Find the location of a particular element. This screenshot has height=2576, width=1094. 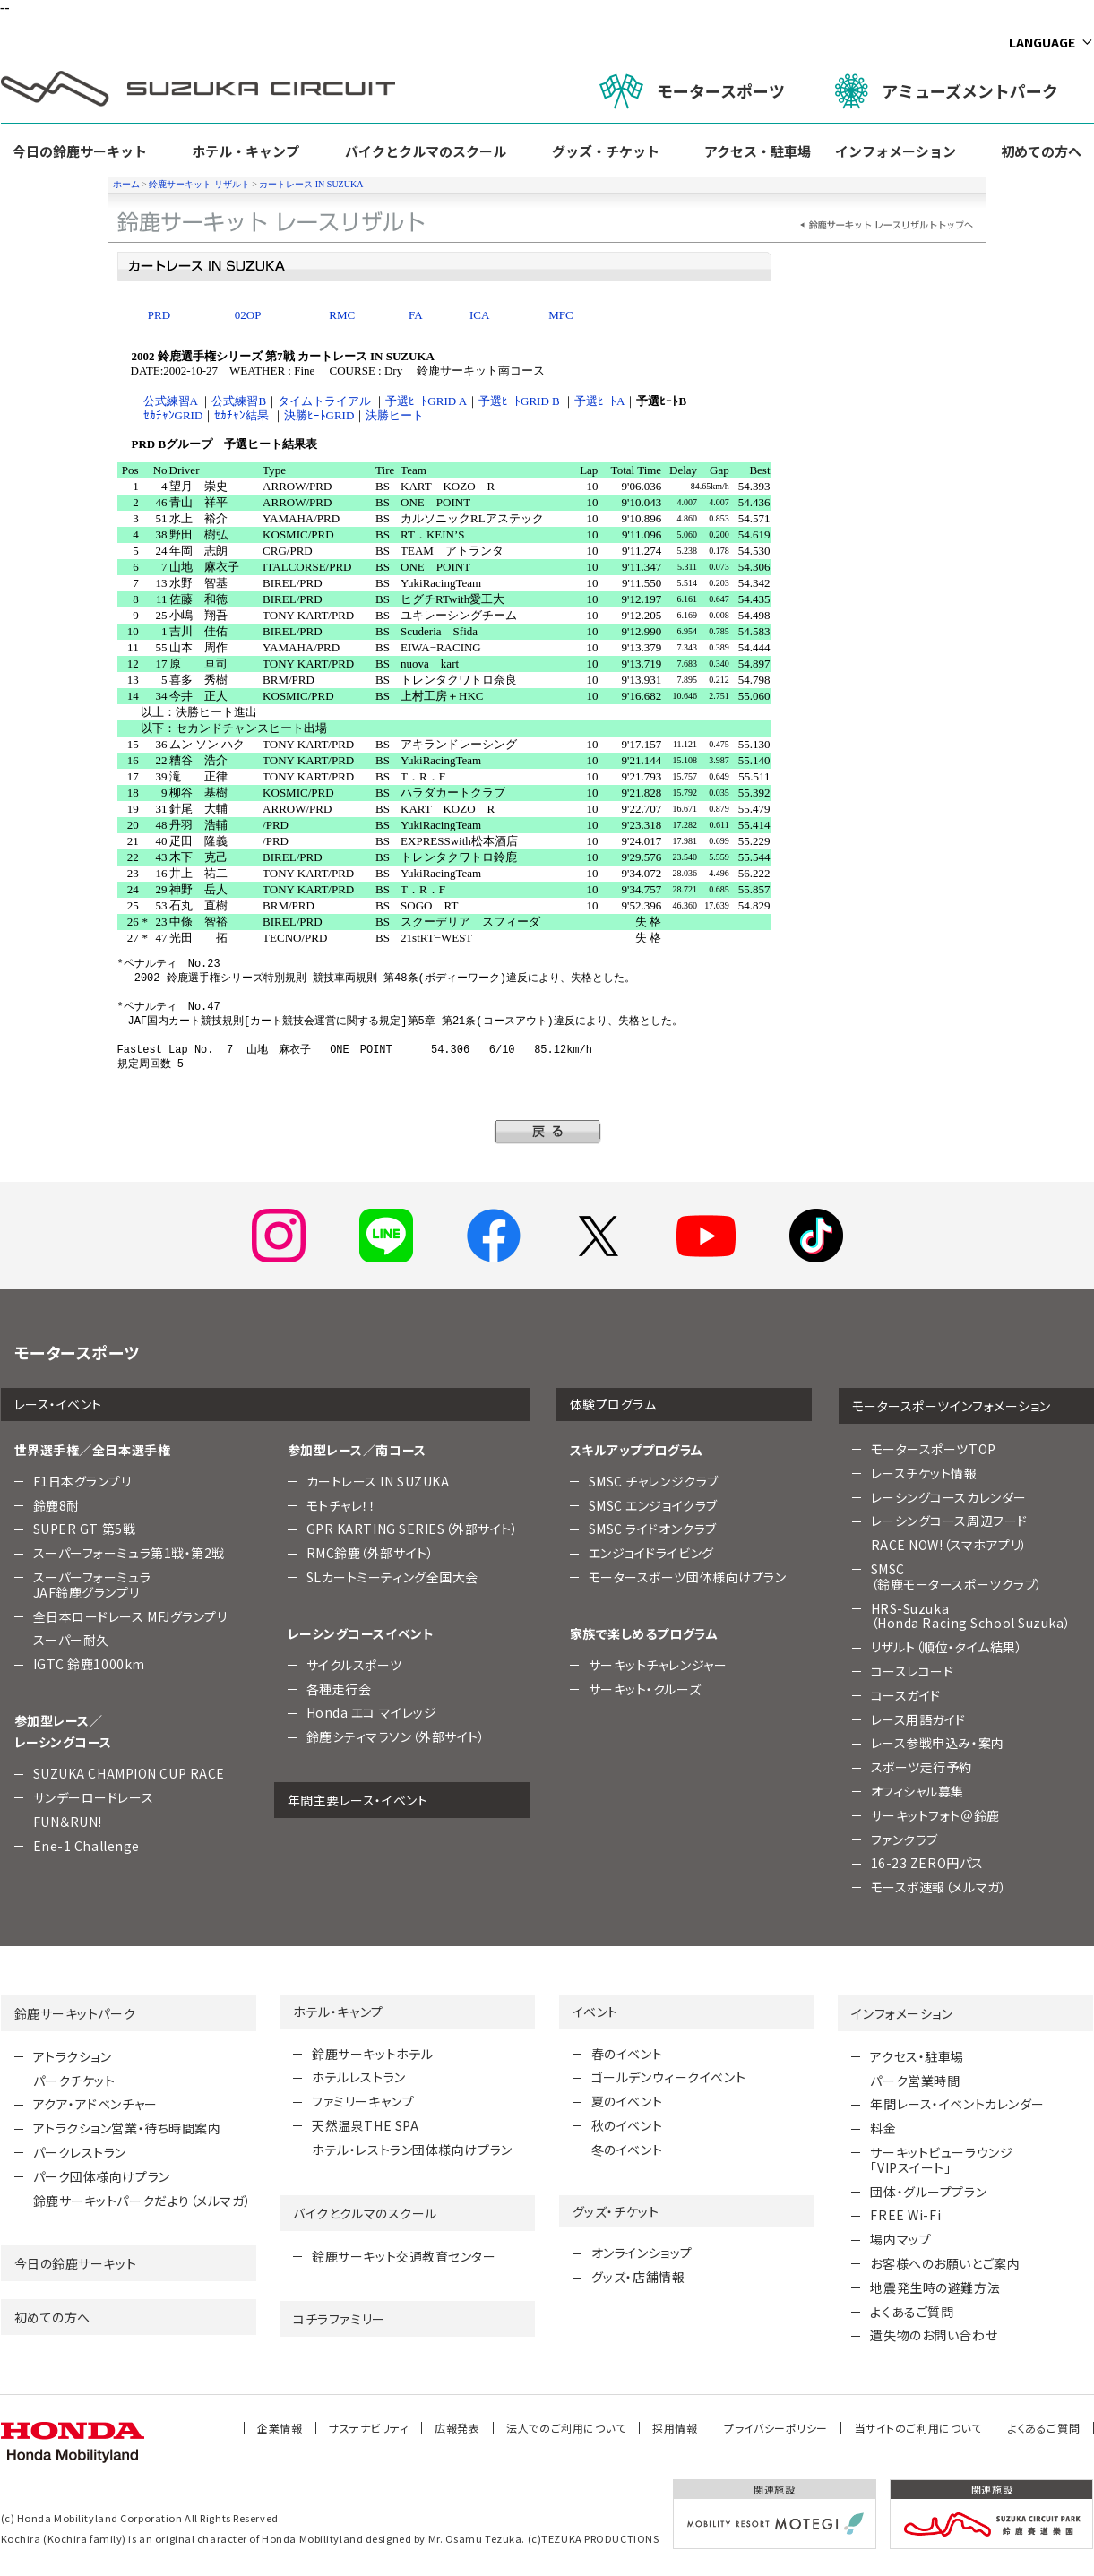

予選ﾋｰﾄA is located at coordinates (599, 401).